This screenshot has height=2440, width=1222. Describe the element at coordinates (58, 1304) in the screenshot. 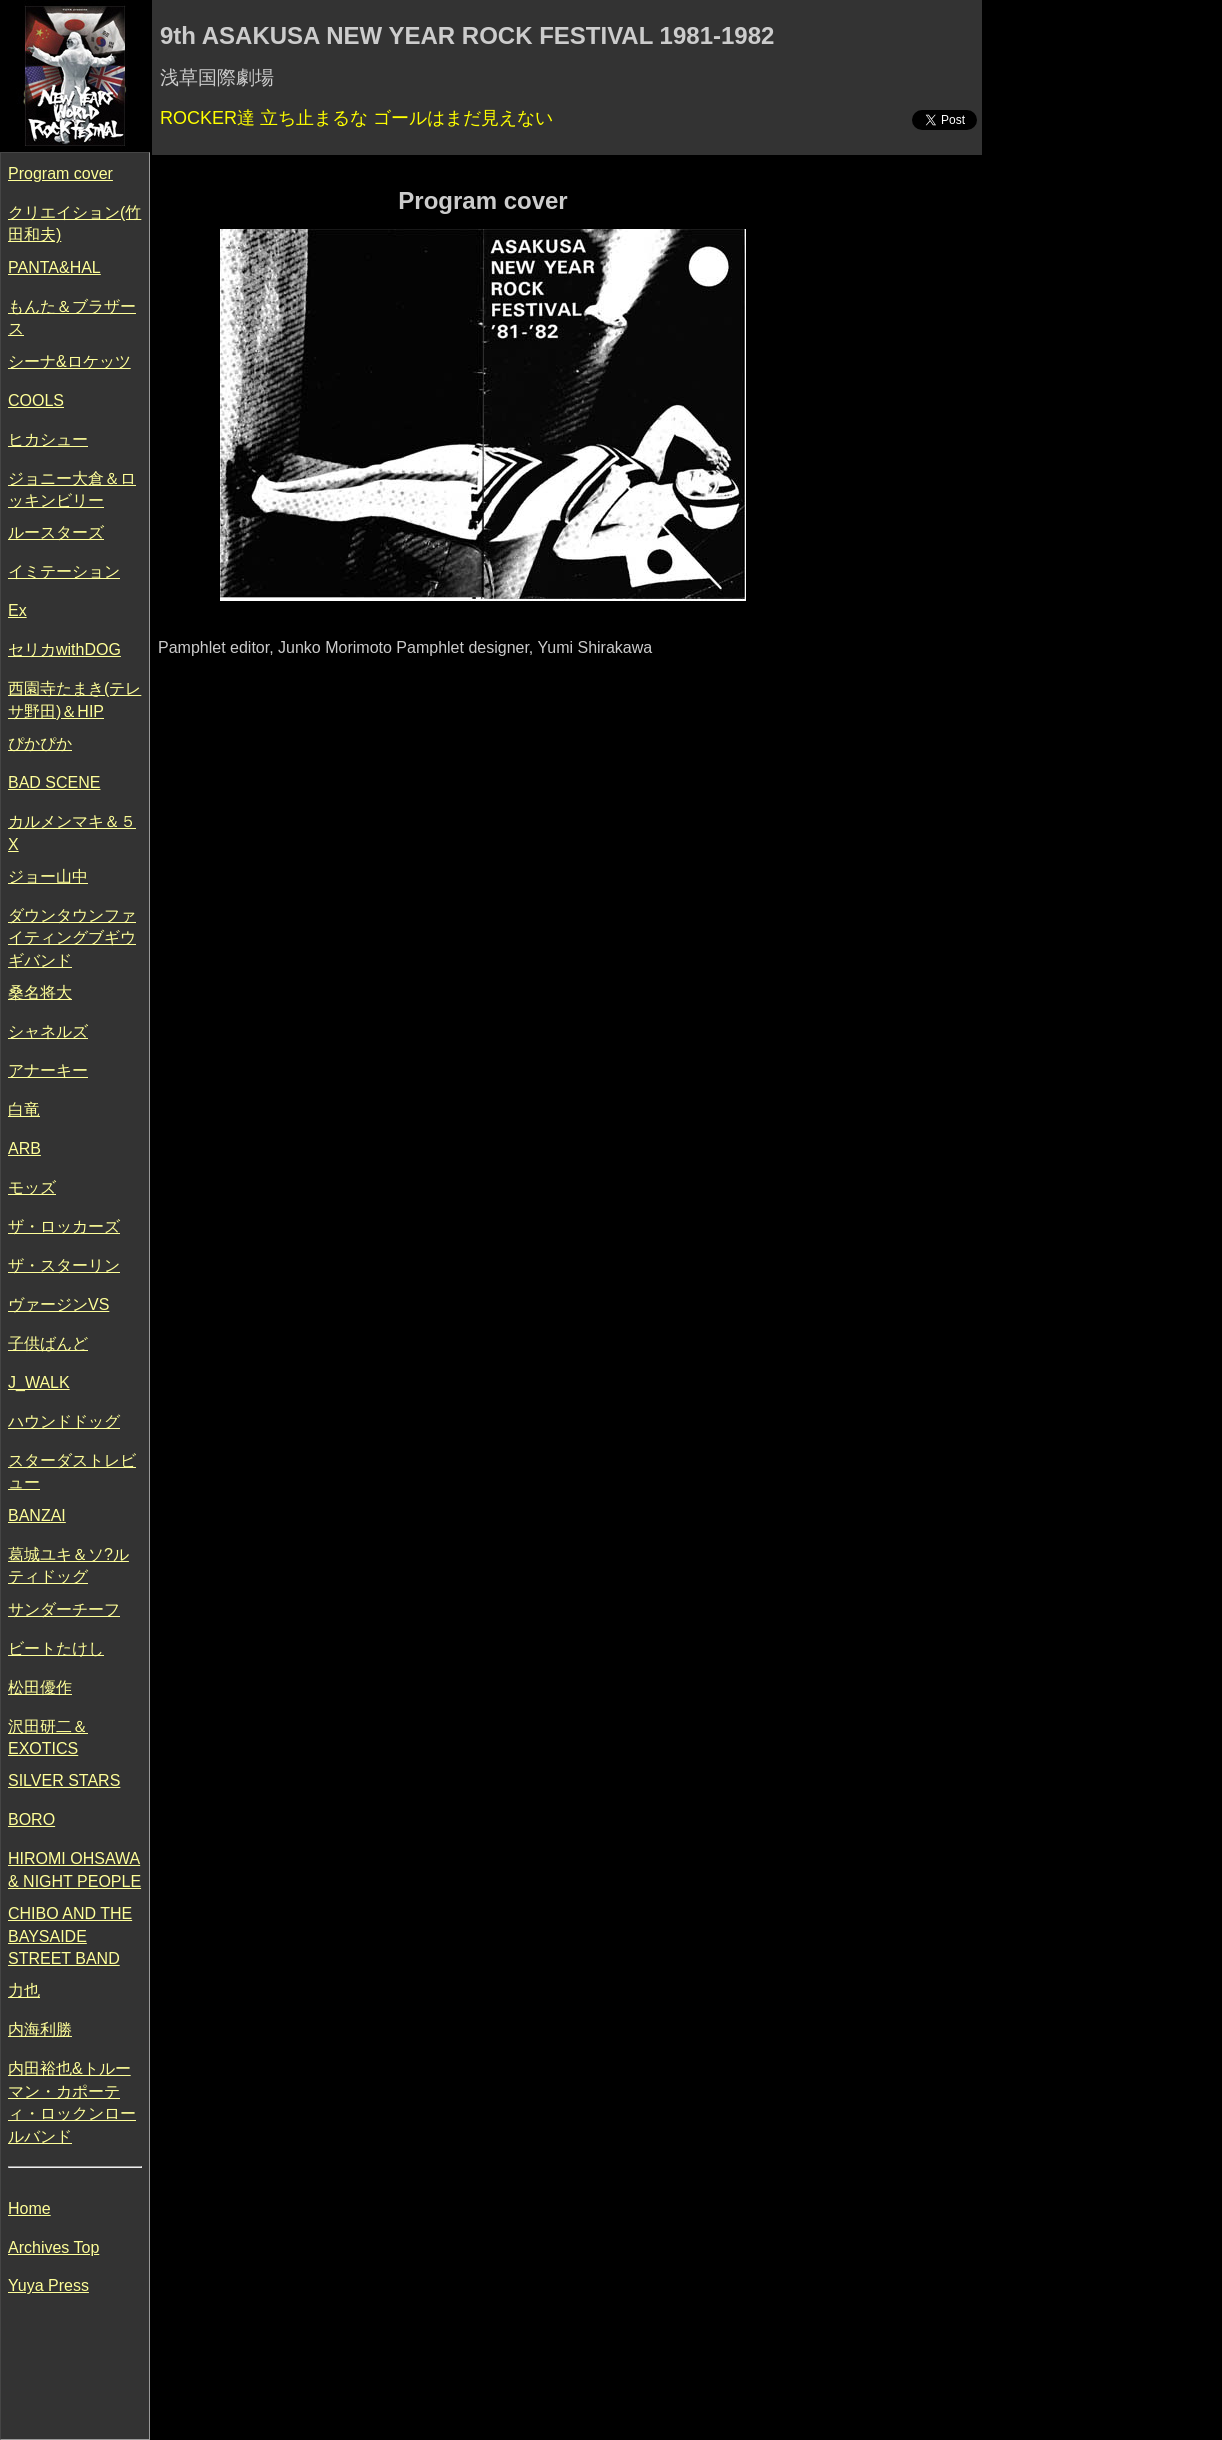

I see `ヴァージンVS` at that location.